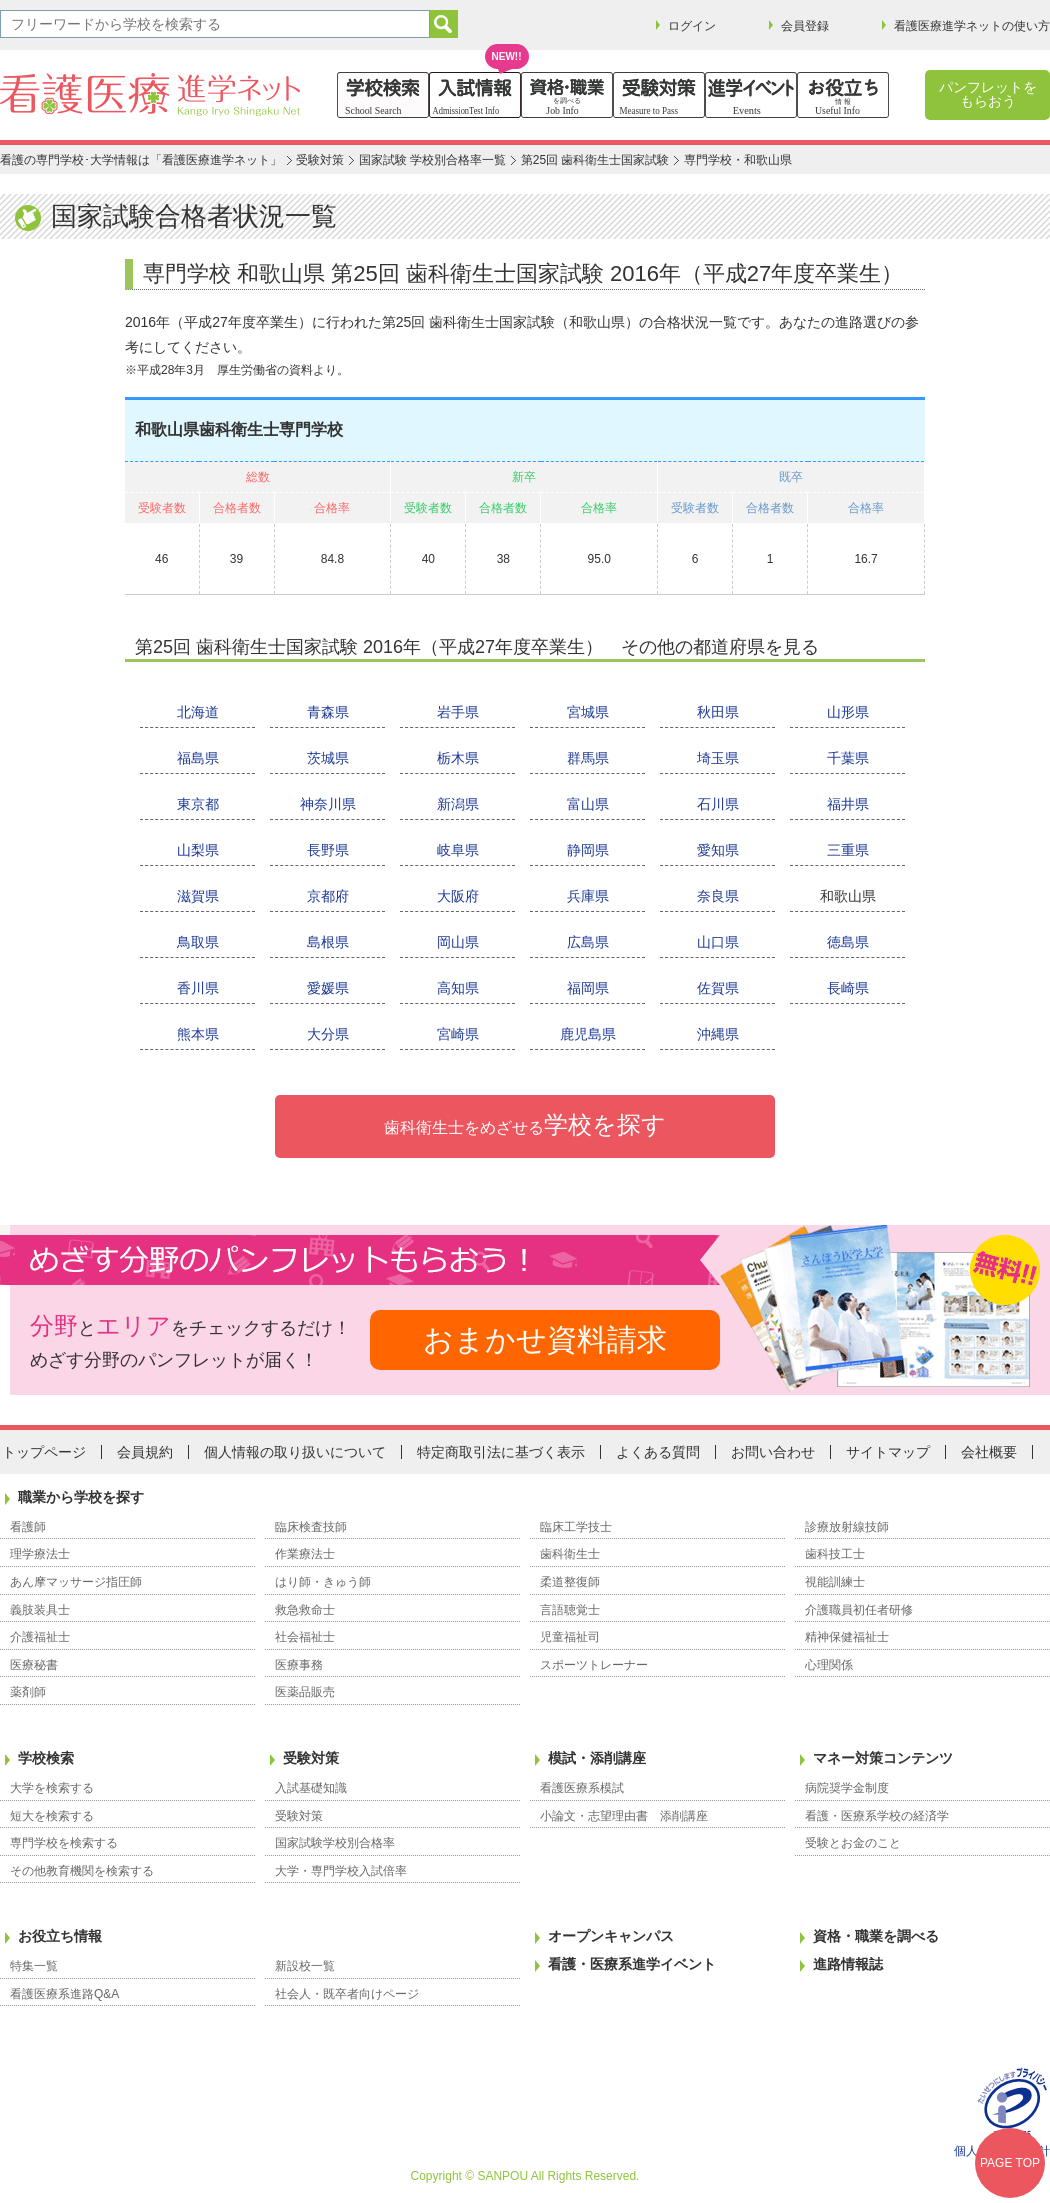 This screenshot has height=2203, width=1050. I want to click on 福島県, so click(198, 758).